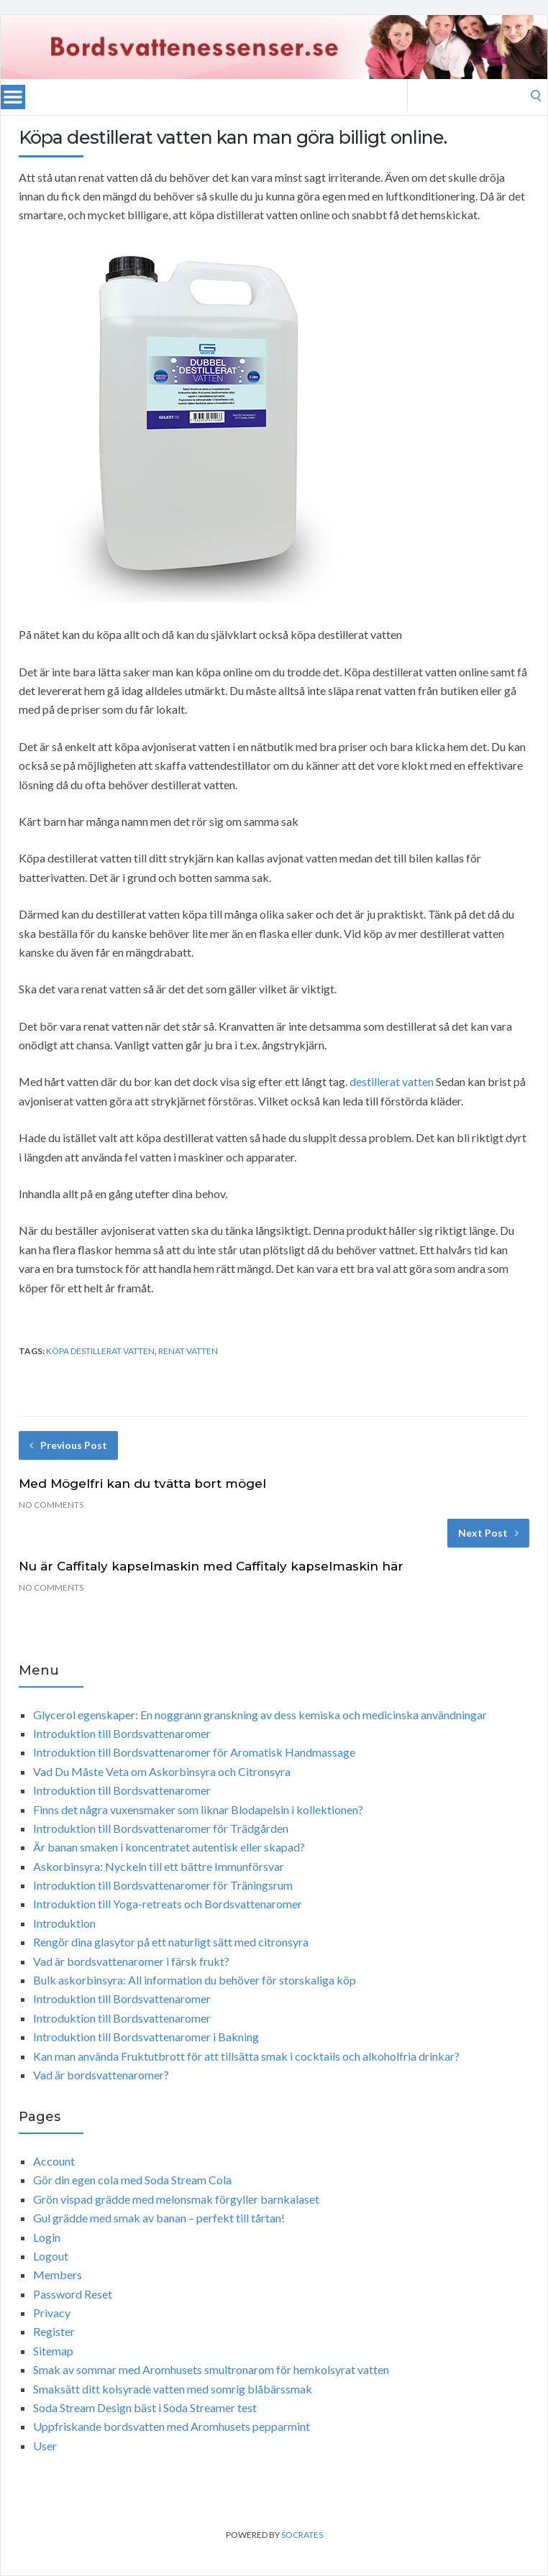 The height and width of the screenshot is (2576, 548). Describe the element at coordinates (488, 1533) in the screenshot. I see `Next Post` at that location.